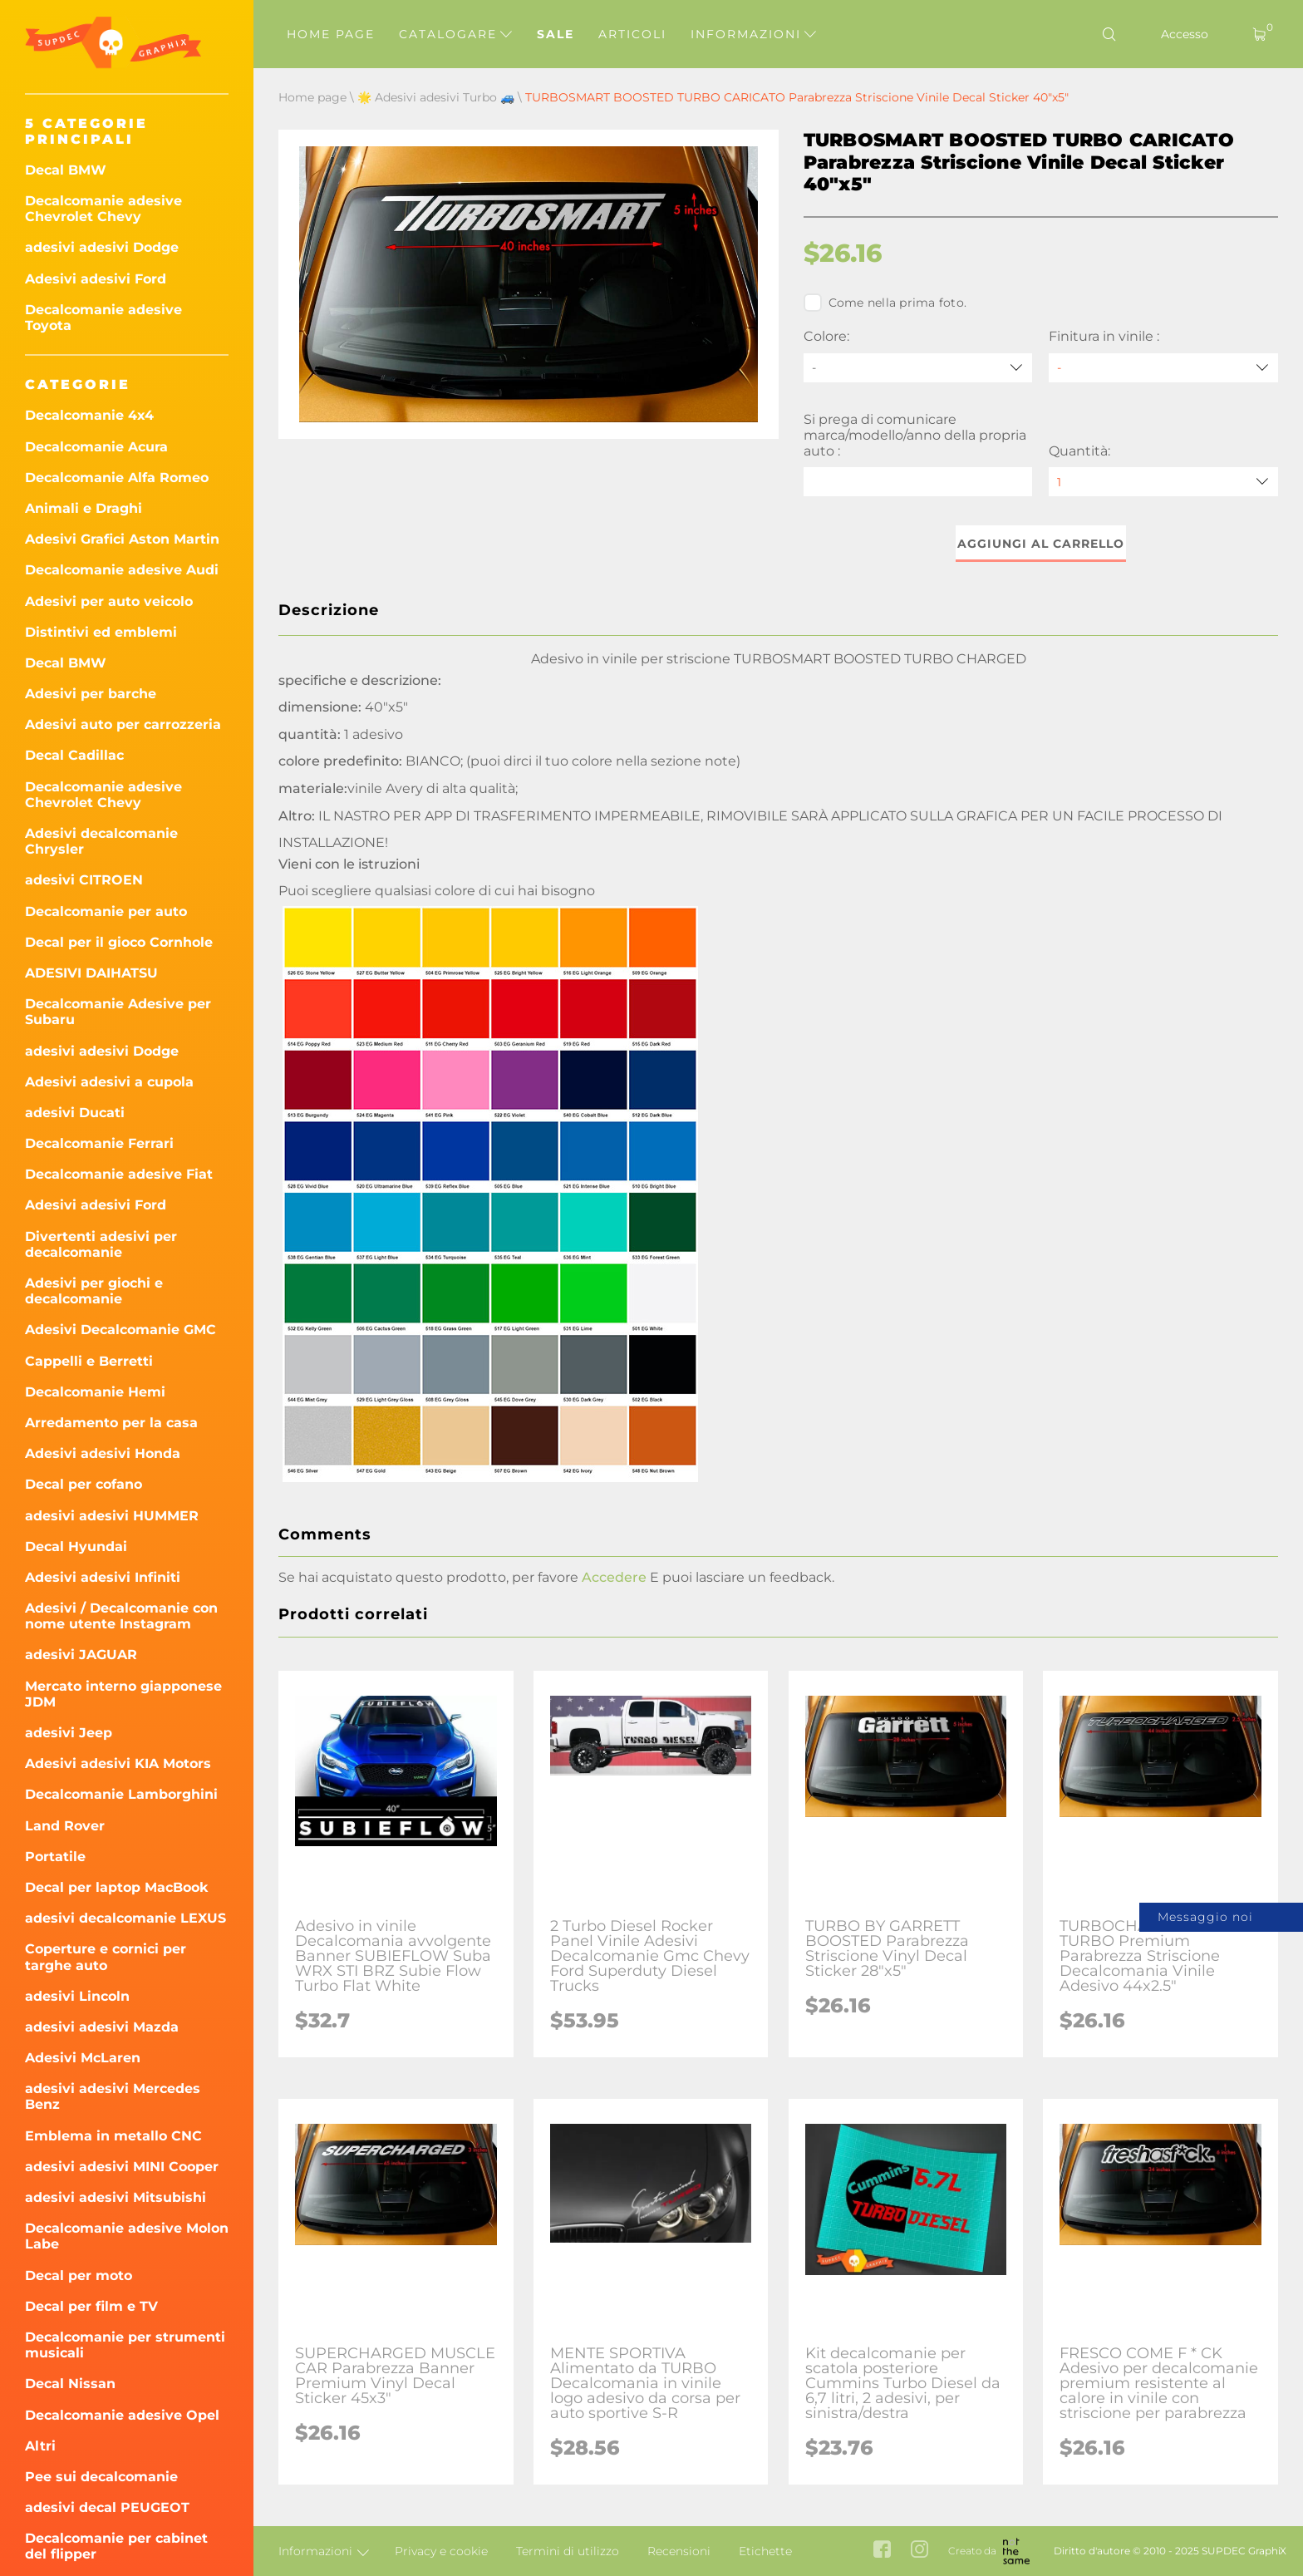  Describe the element at coordinates (111, 1423) in the screenshot. I see `Arredamento per la casa` at that location.